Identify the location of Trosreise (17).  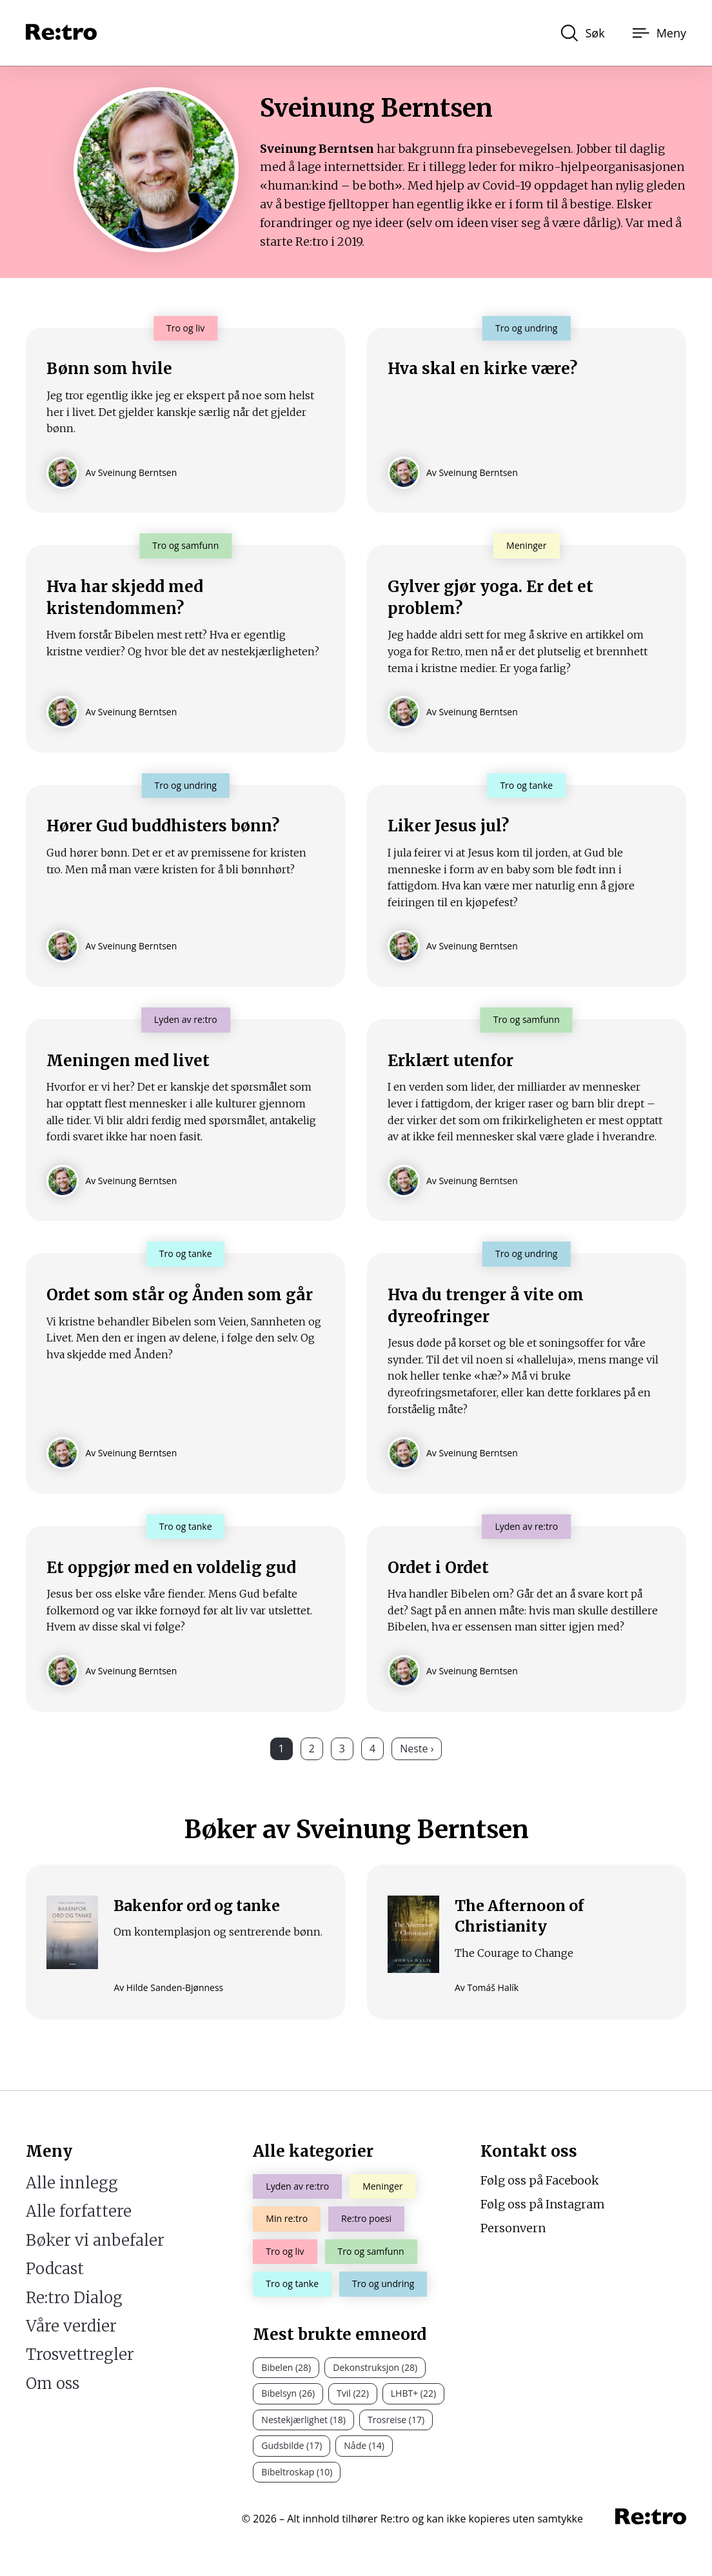
(396, 2419).